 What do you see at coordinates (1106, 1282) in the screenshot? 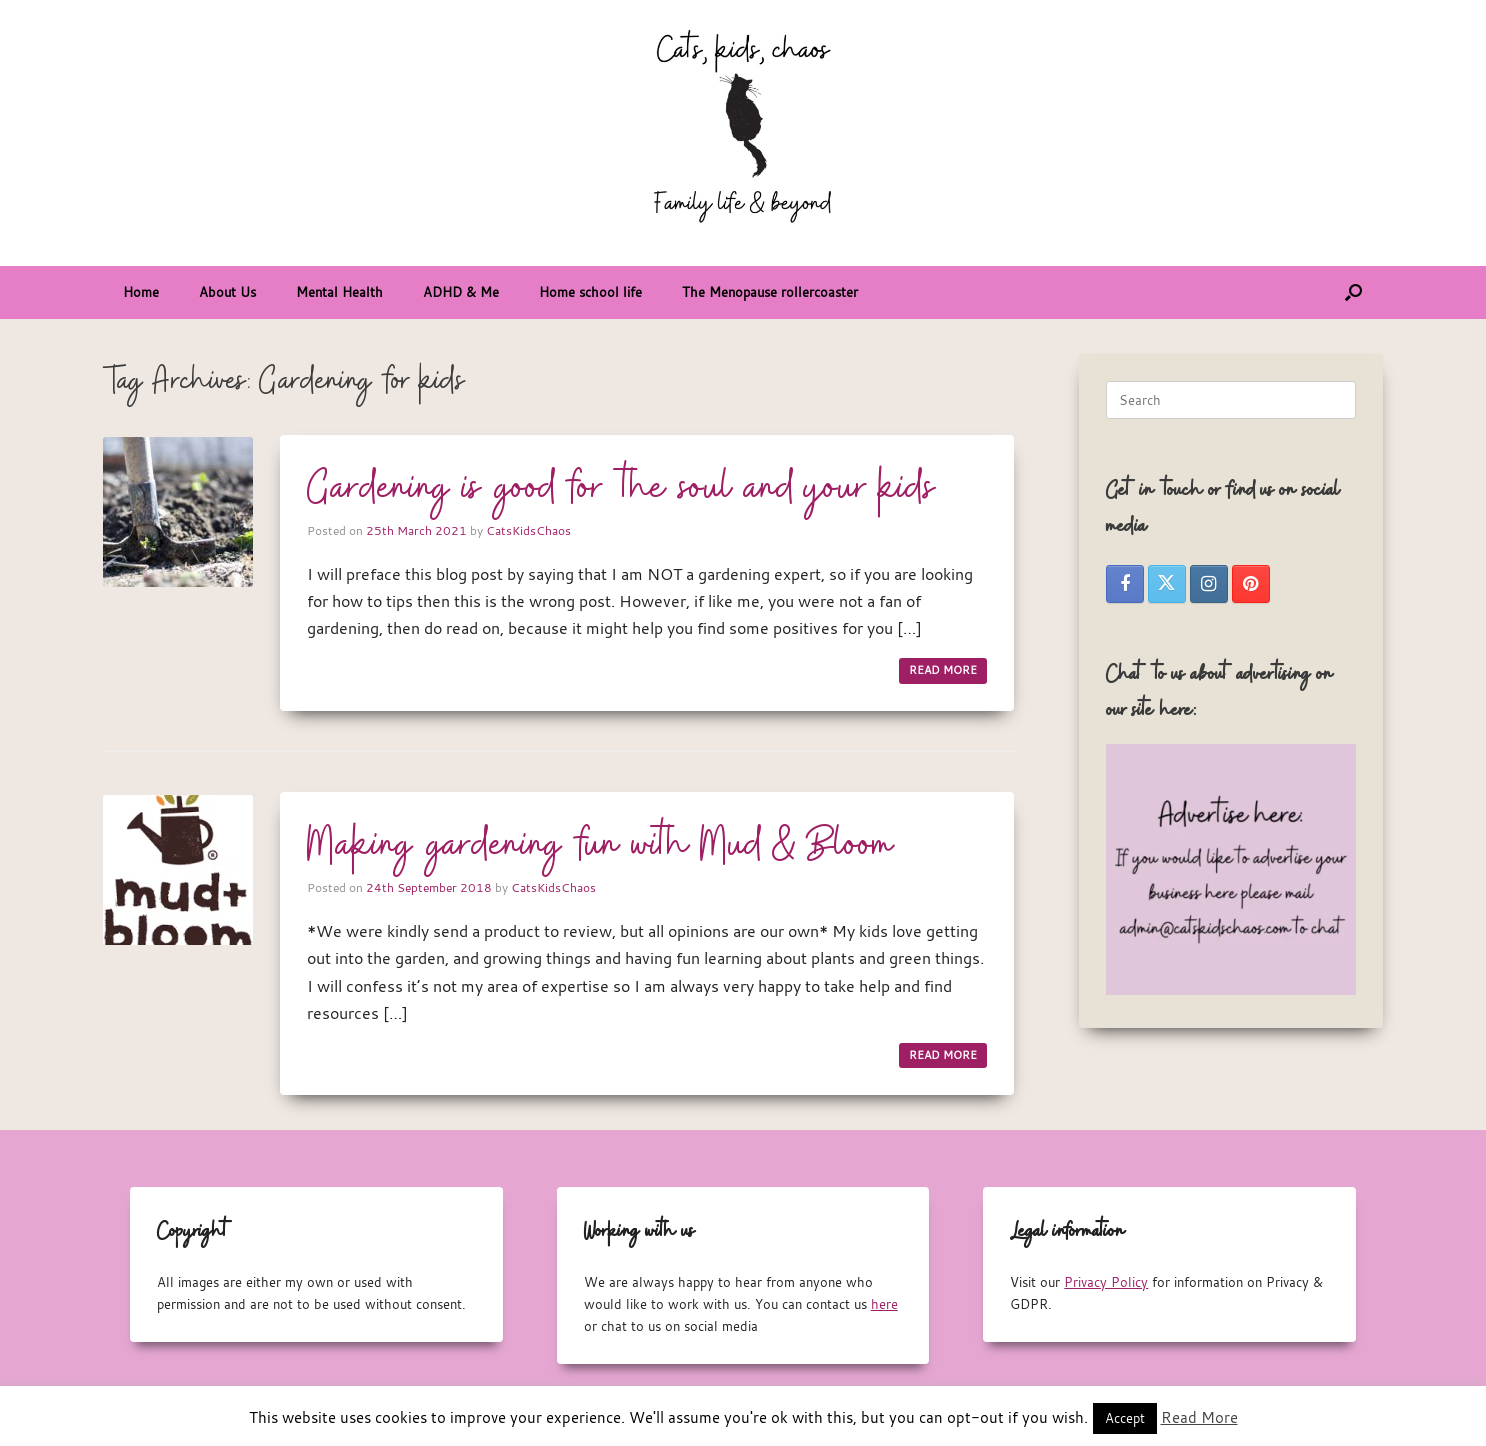
I see `Privacy Policy` at bounding box center [1106, 1282].